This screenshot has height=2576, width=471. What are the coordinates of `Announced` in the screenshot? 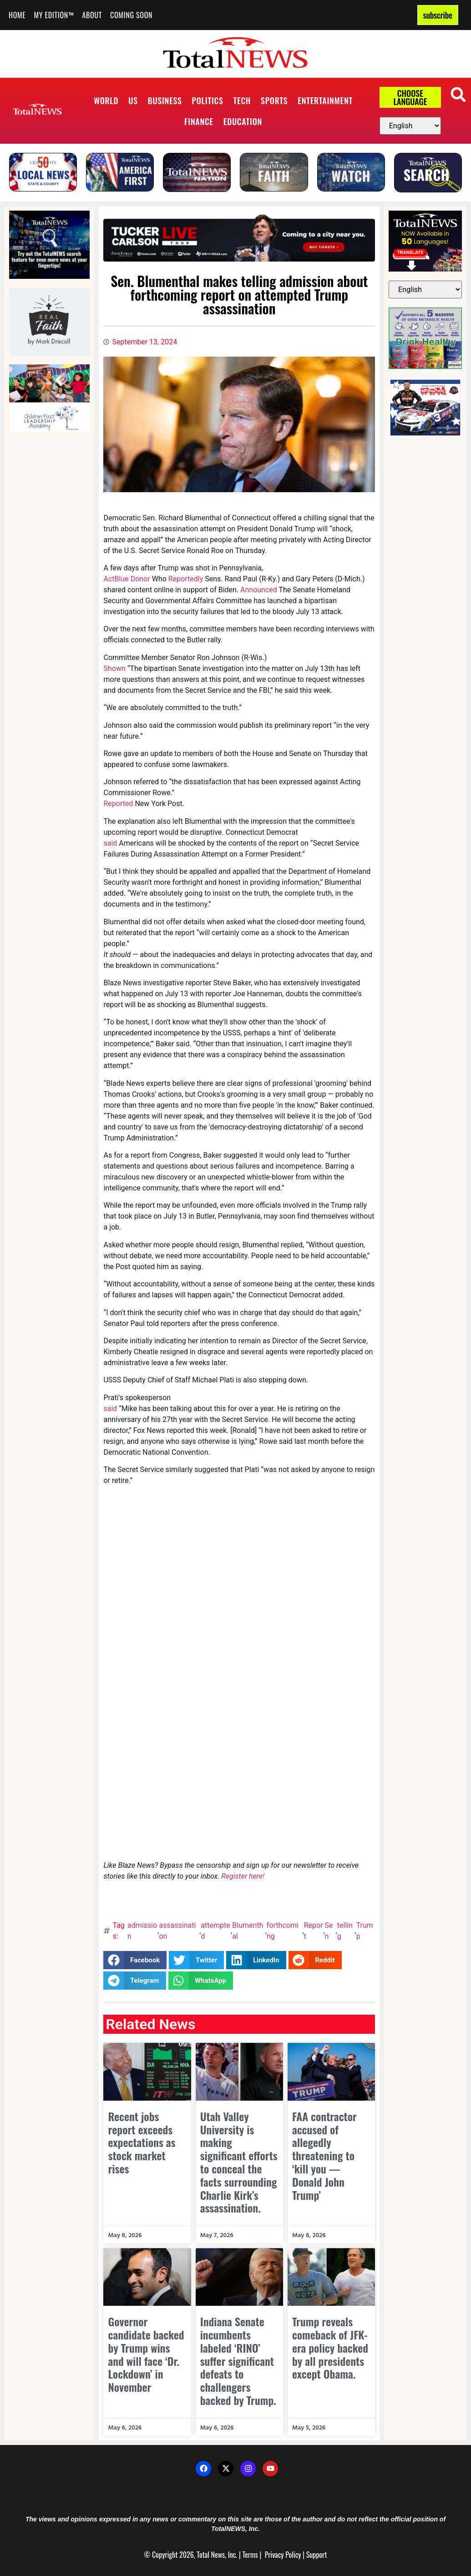 It's located at (258, 589).